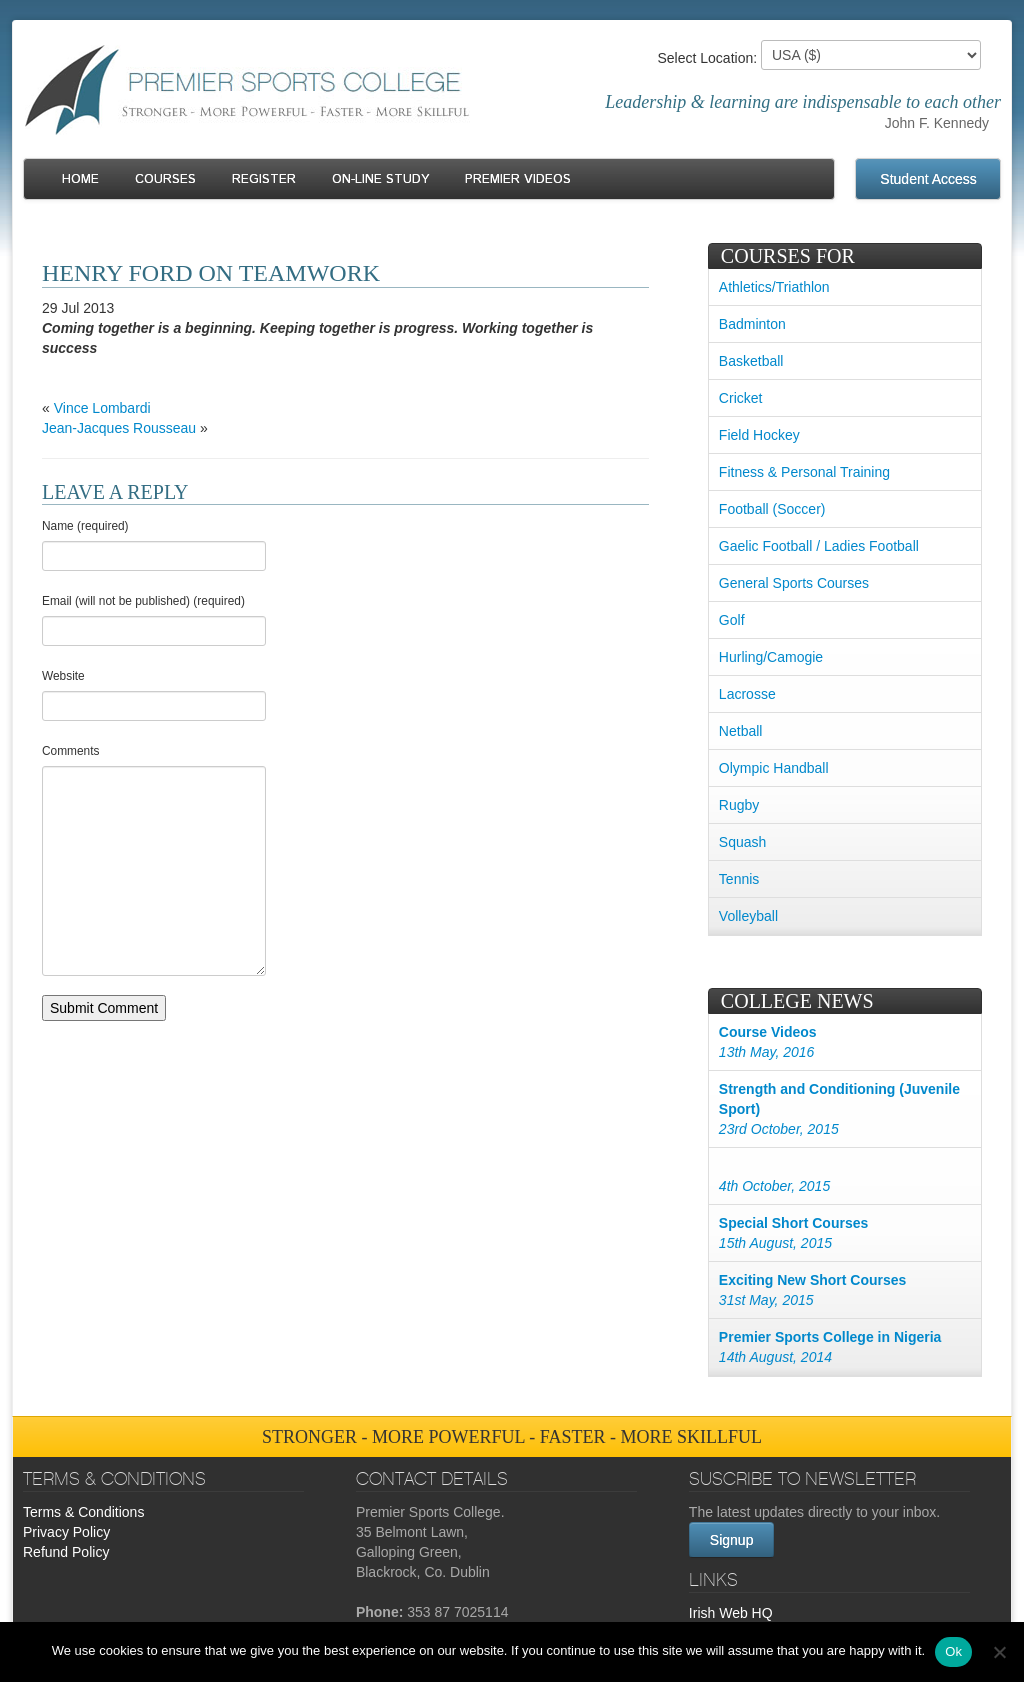 This screenshot has height=1682, width=1024. I want to click on Cricket, so click(741, 398).